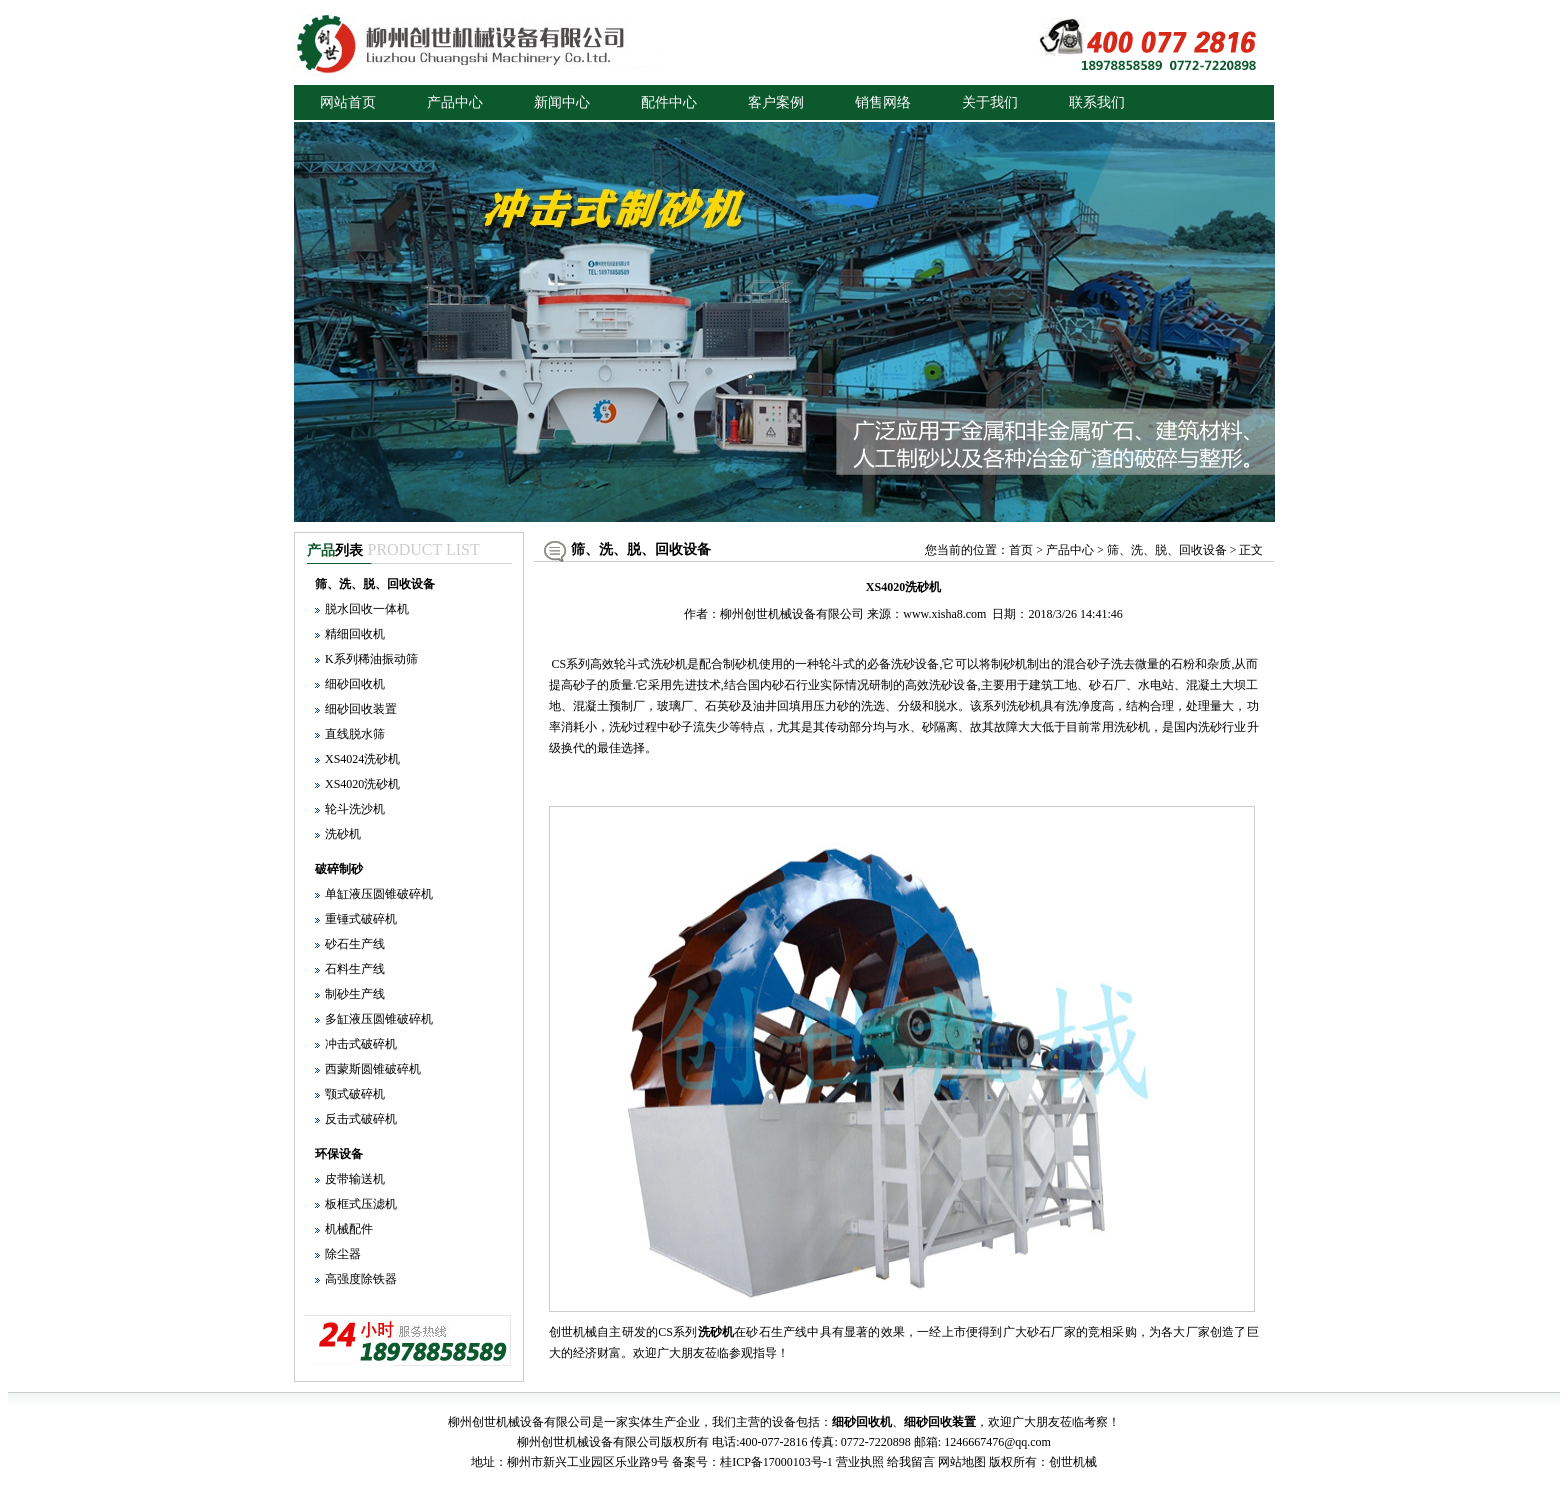 The image size is (1568, 1486). I want to click on 多缸液压圆锥破碎机, so click(379, 1019).